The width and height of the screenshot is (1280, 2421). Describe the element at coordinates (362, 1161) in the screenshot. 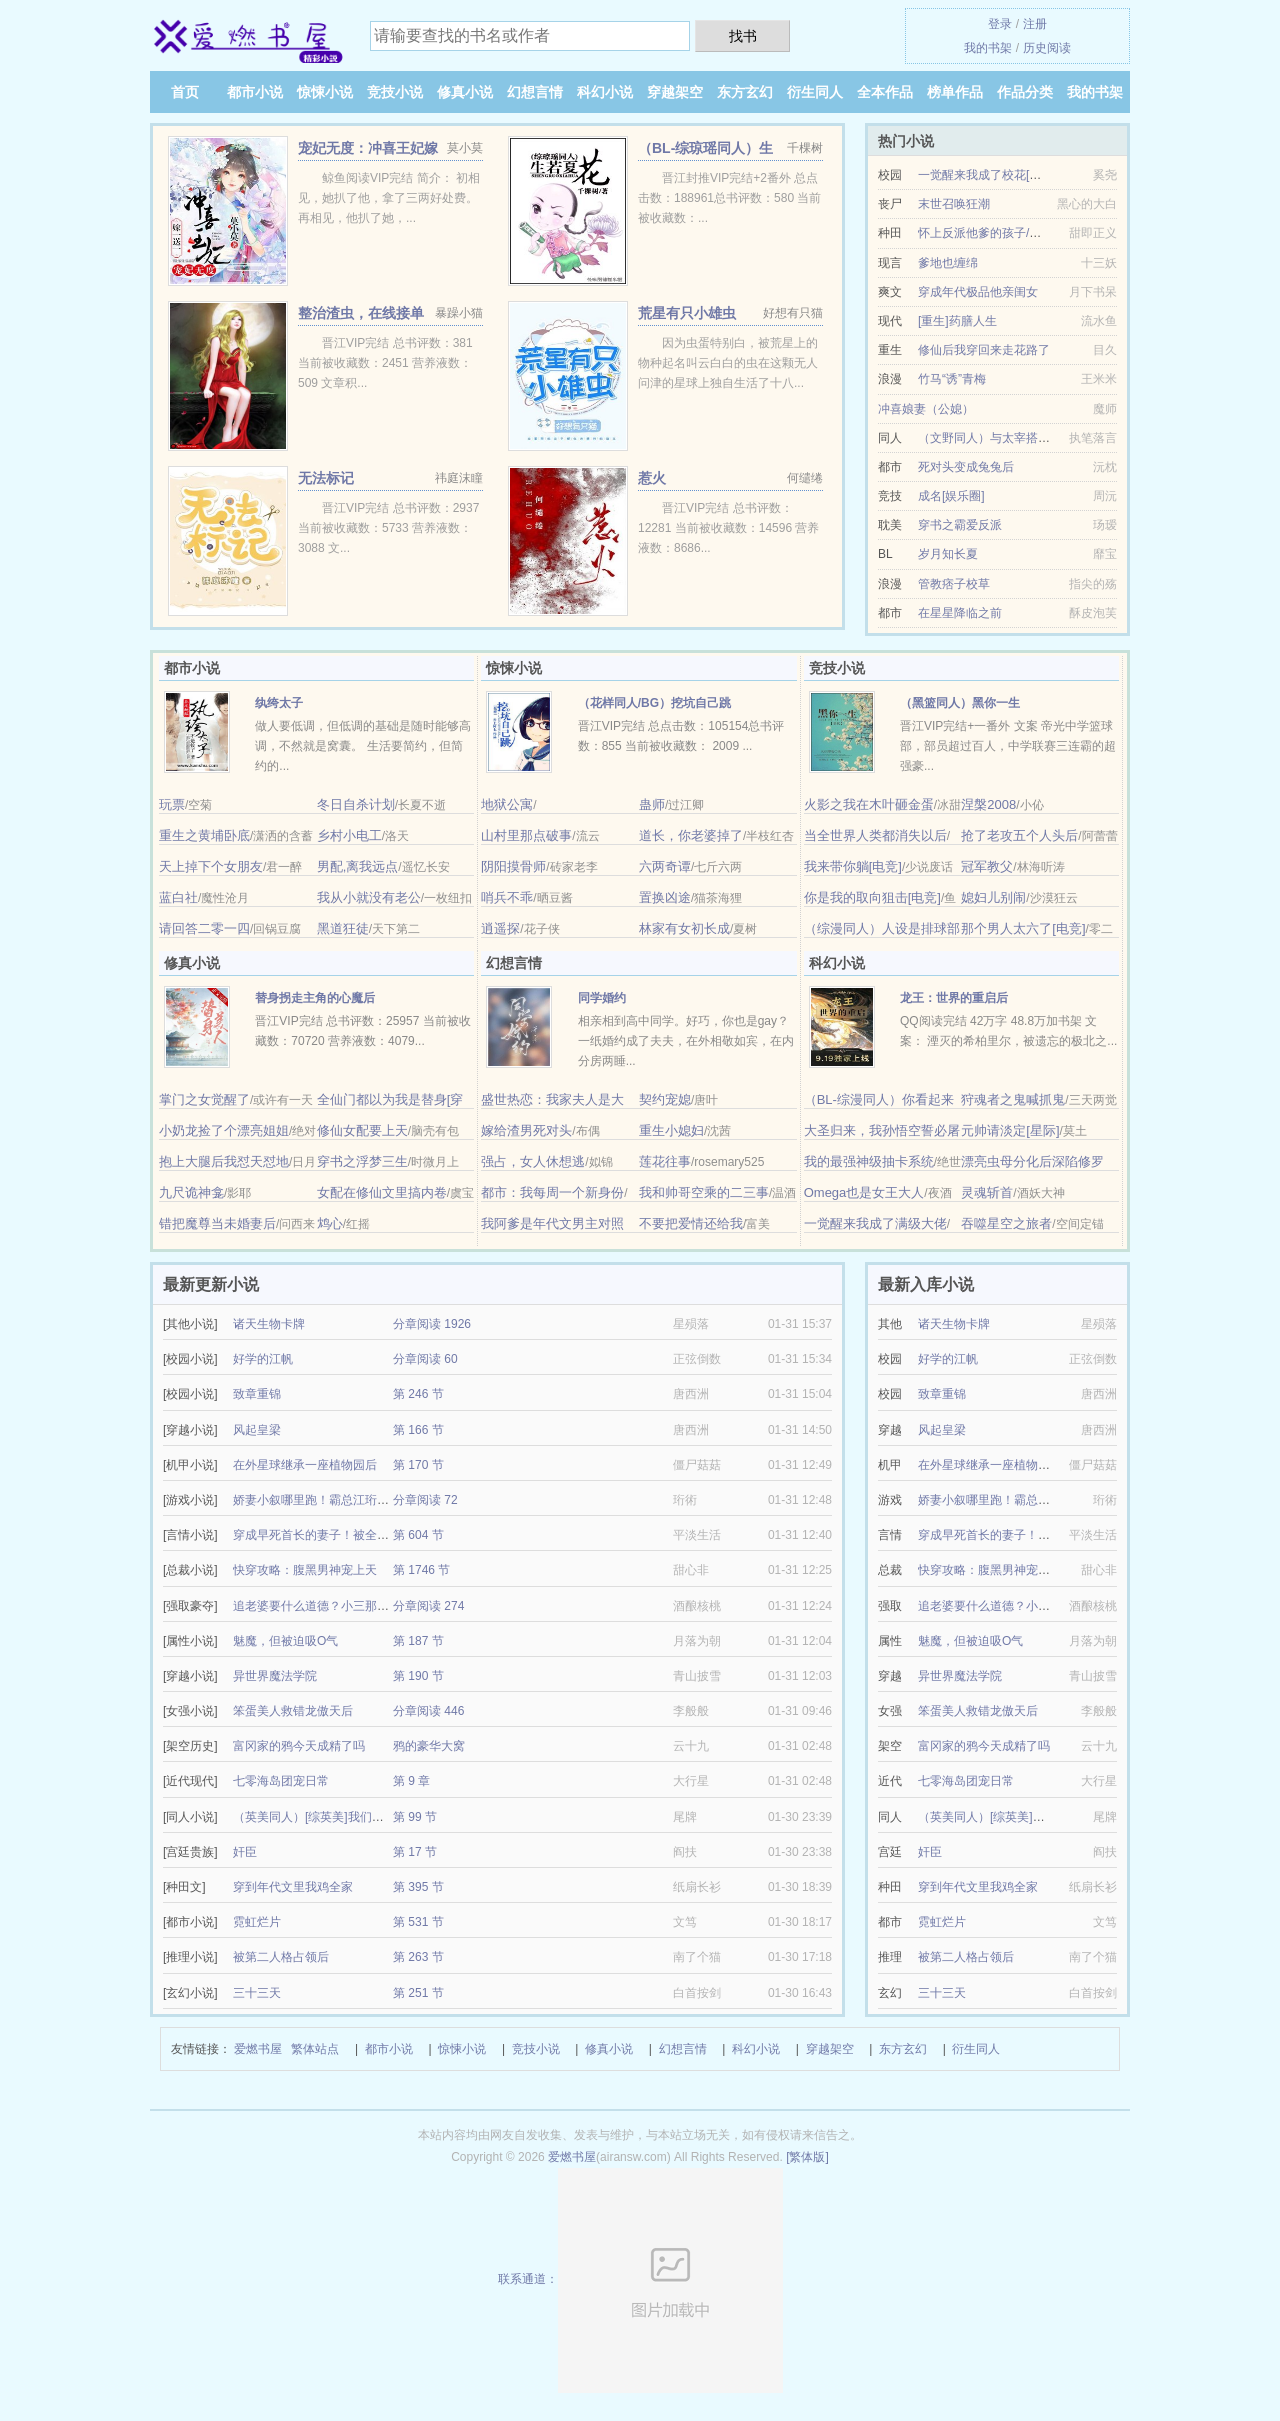

I see `穿书之浮梦三生` at that location.